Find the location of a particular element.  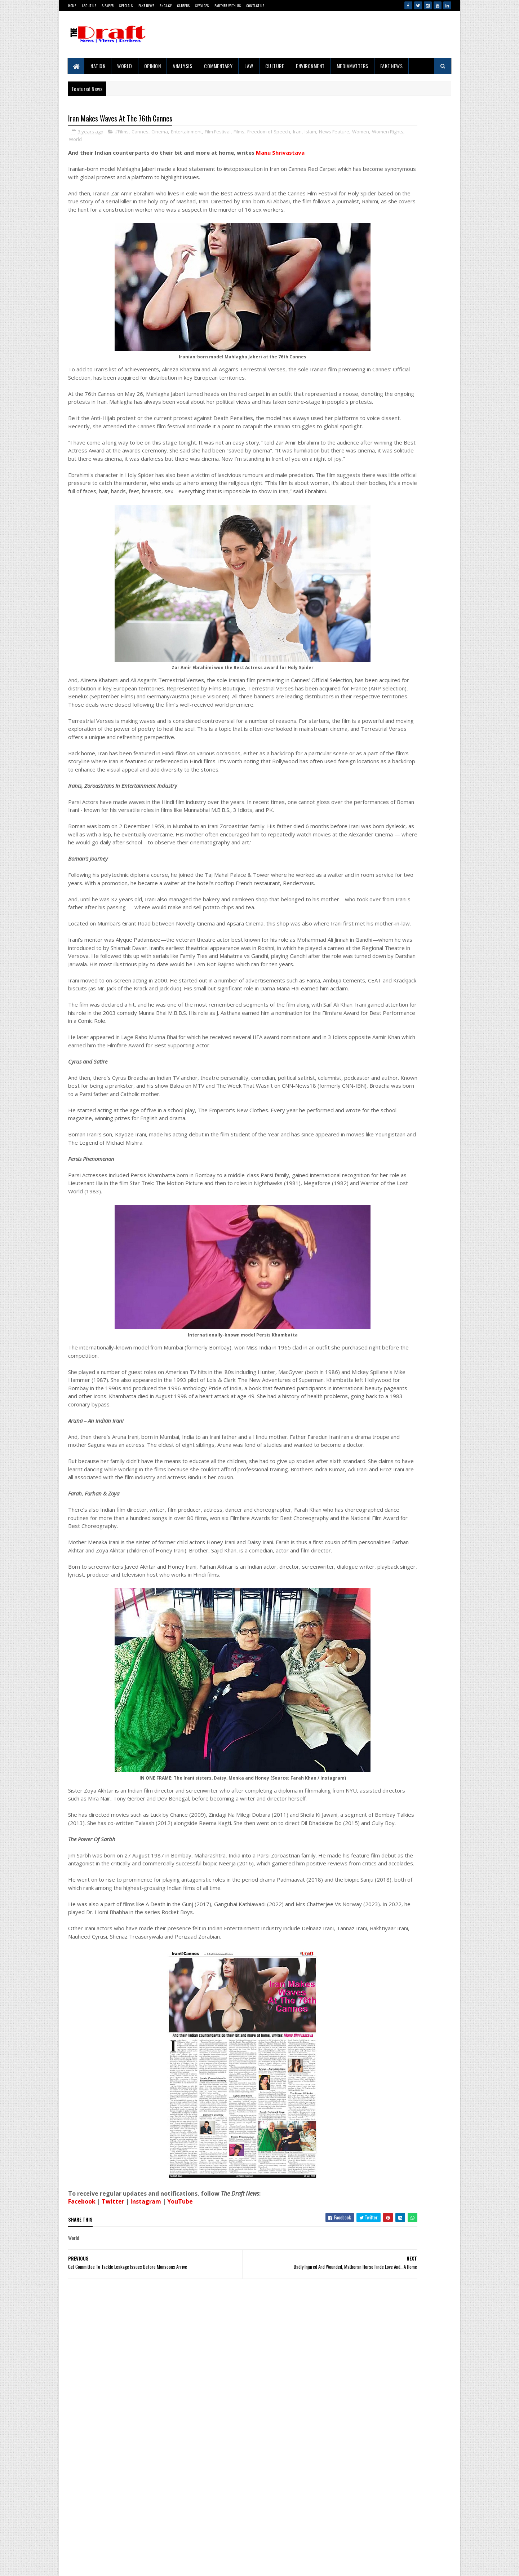

Nation is located at coordinates (98, 66).